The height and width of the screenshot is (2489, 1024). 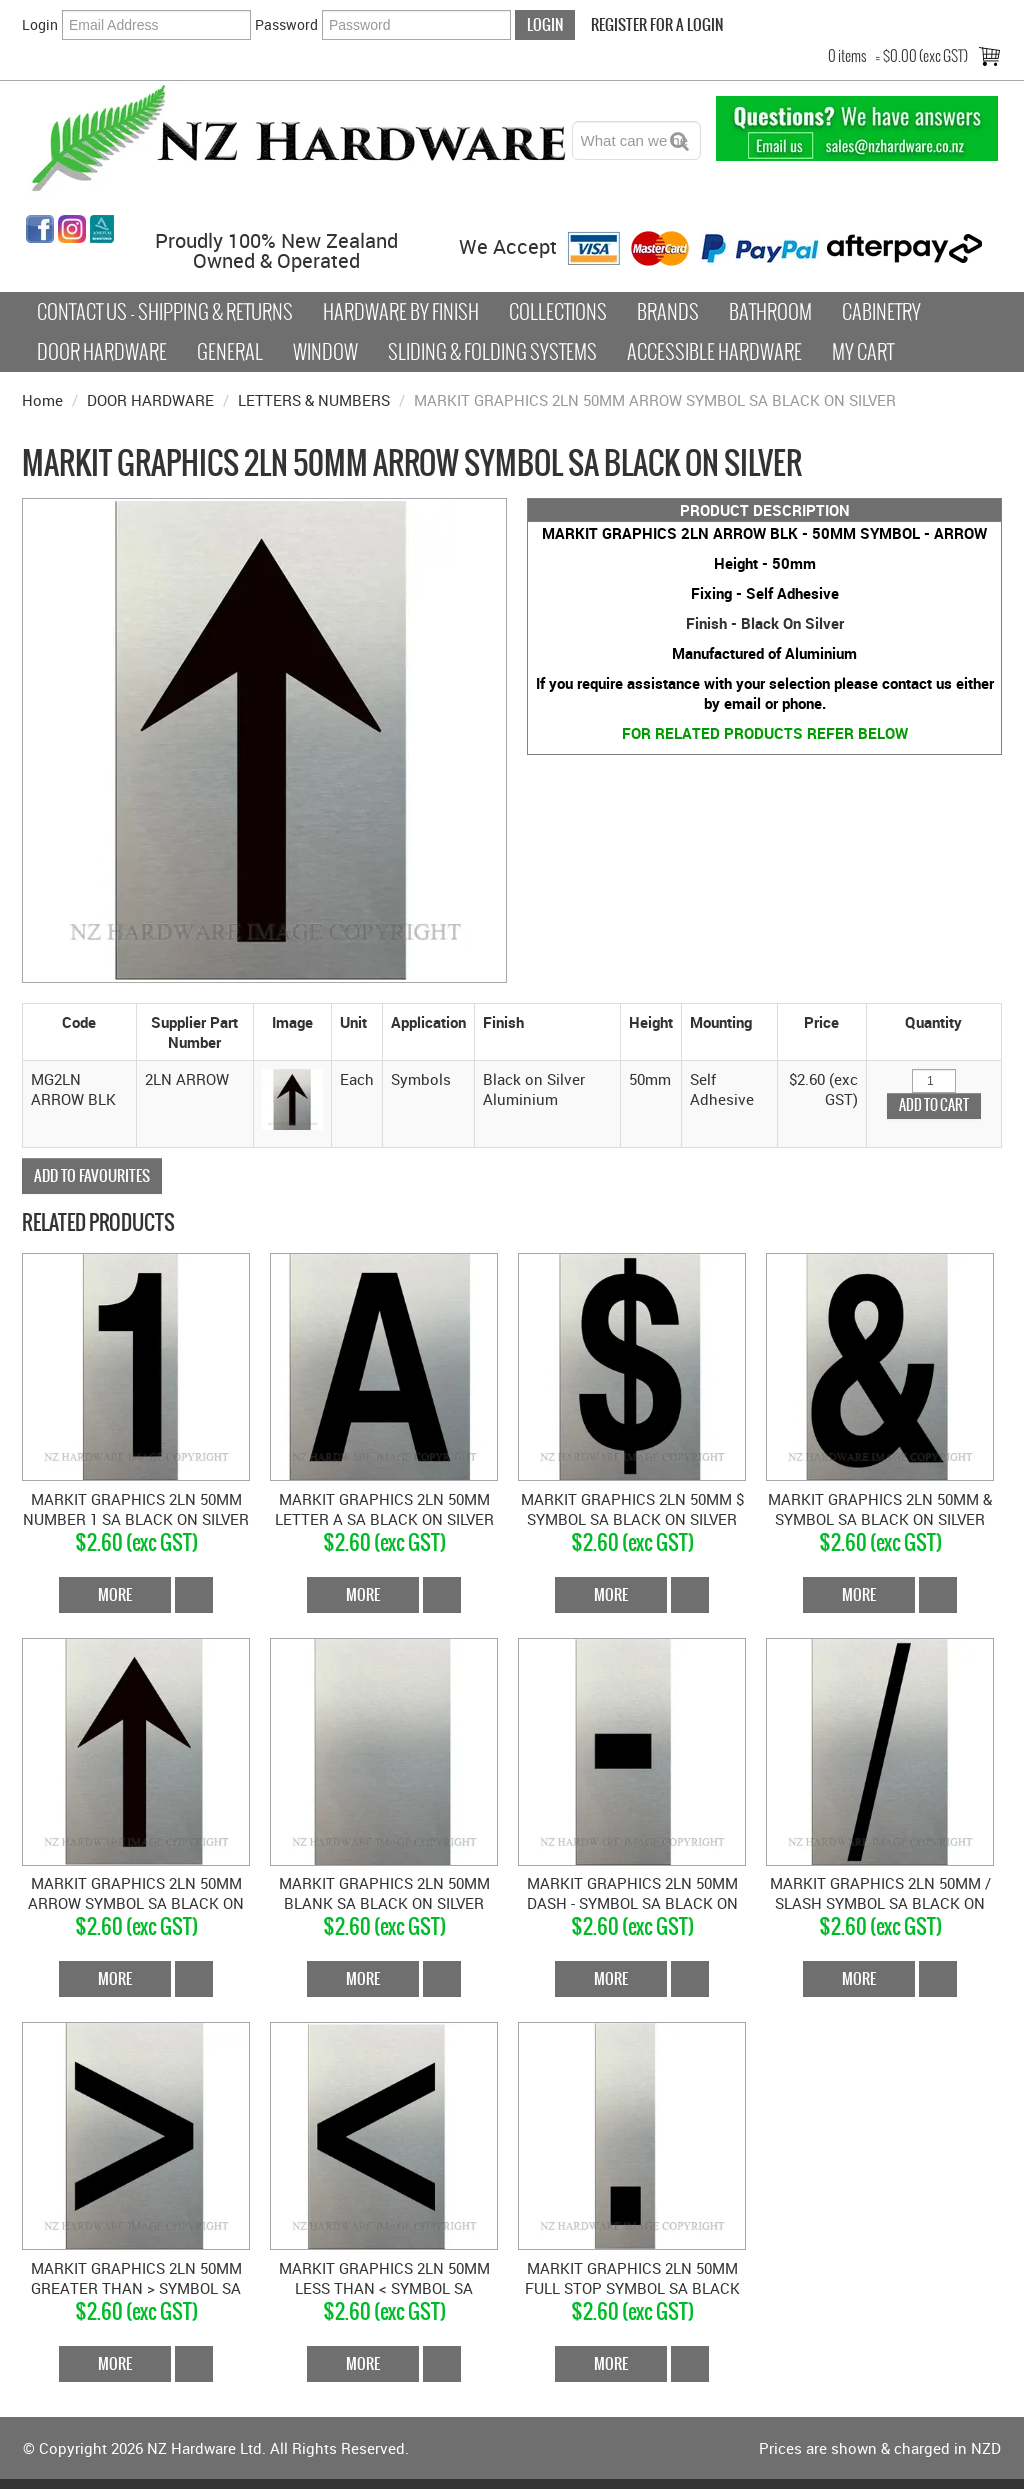 I want to click on MARKIT GRAPHICS 2LN 50MM BLANK SA BLACK ON SILVER, so click(x=384, y=1893).